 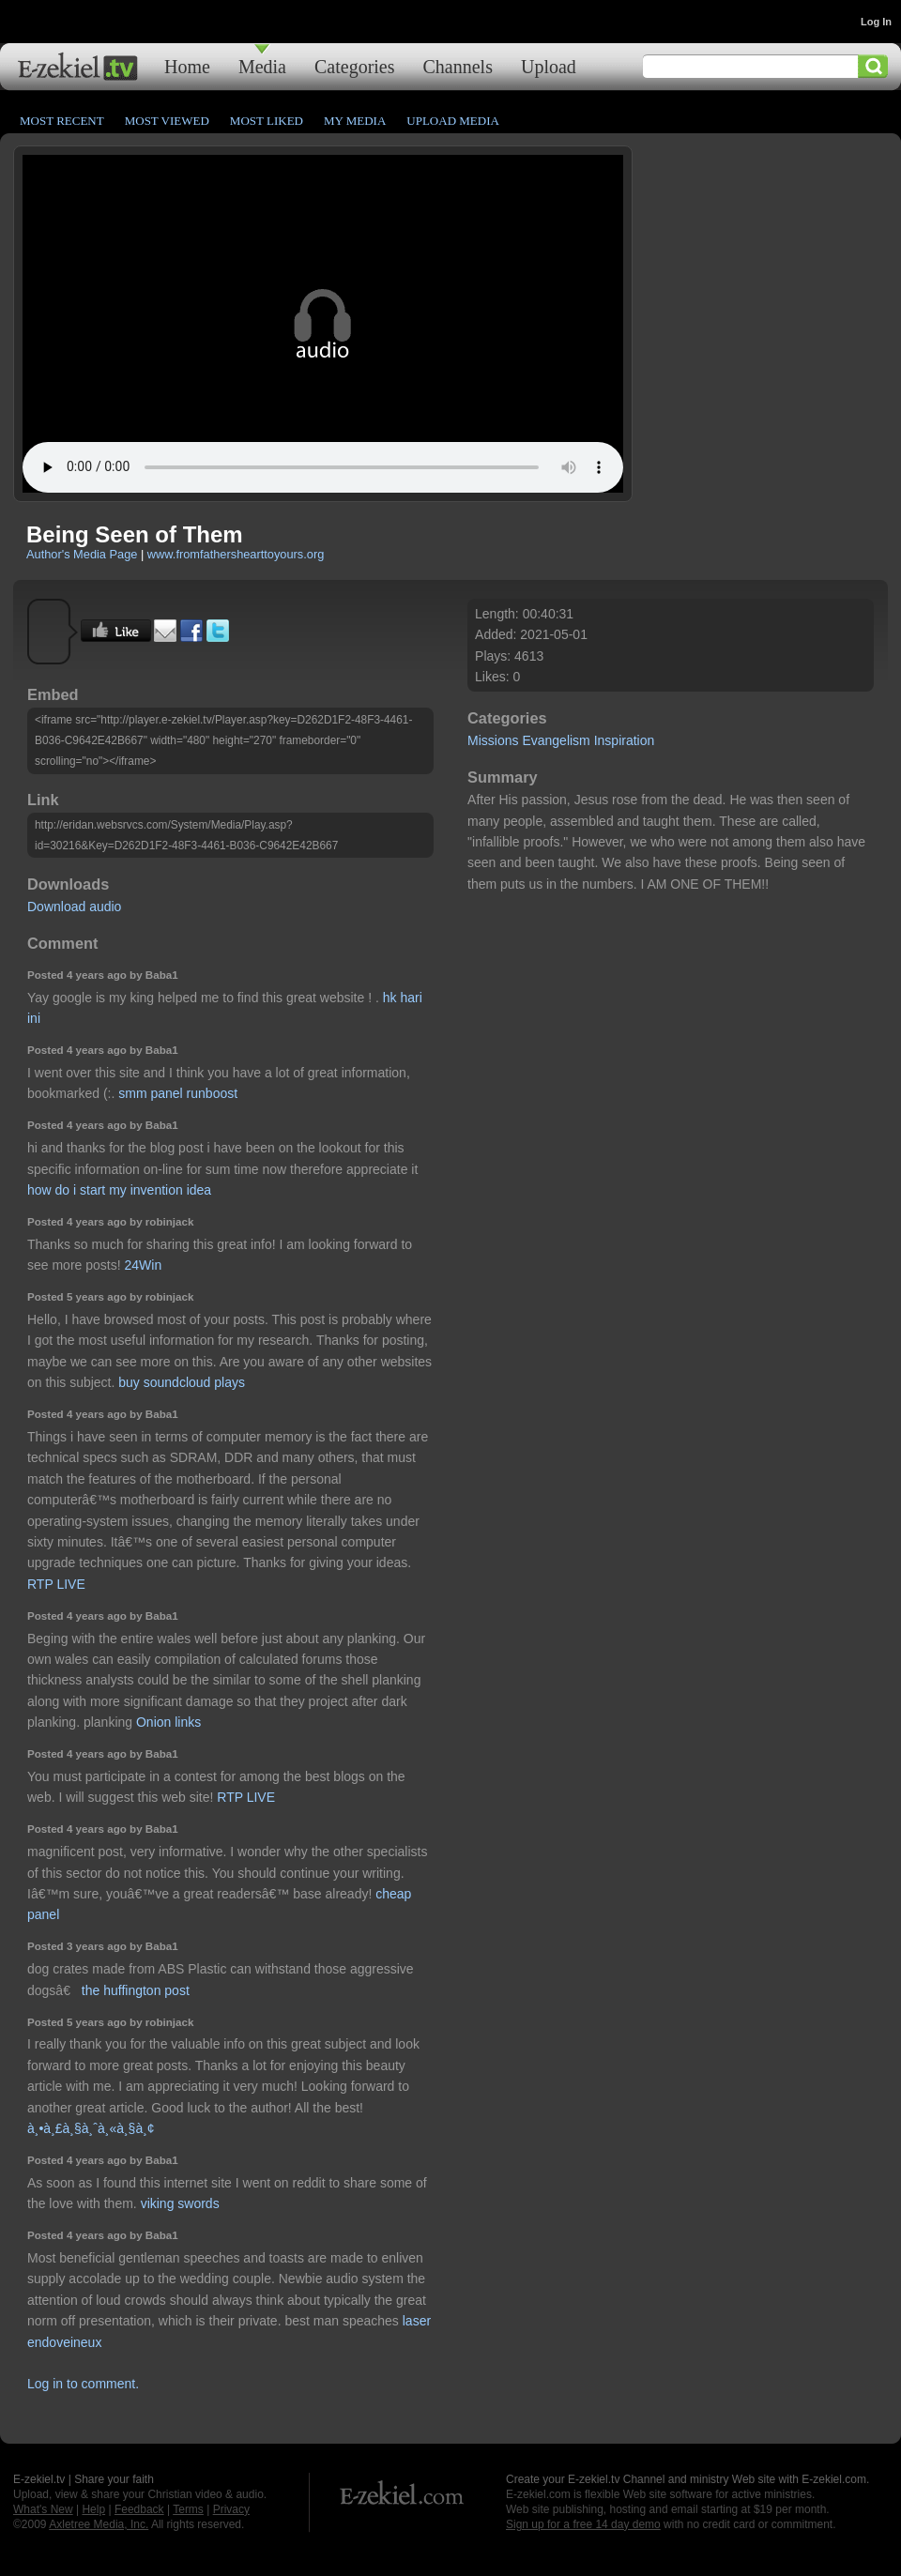 I want to click on Categories, so click(x=354, y=66).